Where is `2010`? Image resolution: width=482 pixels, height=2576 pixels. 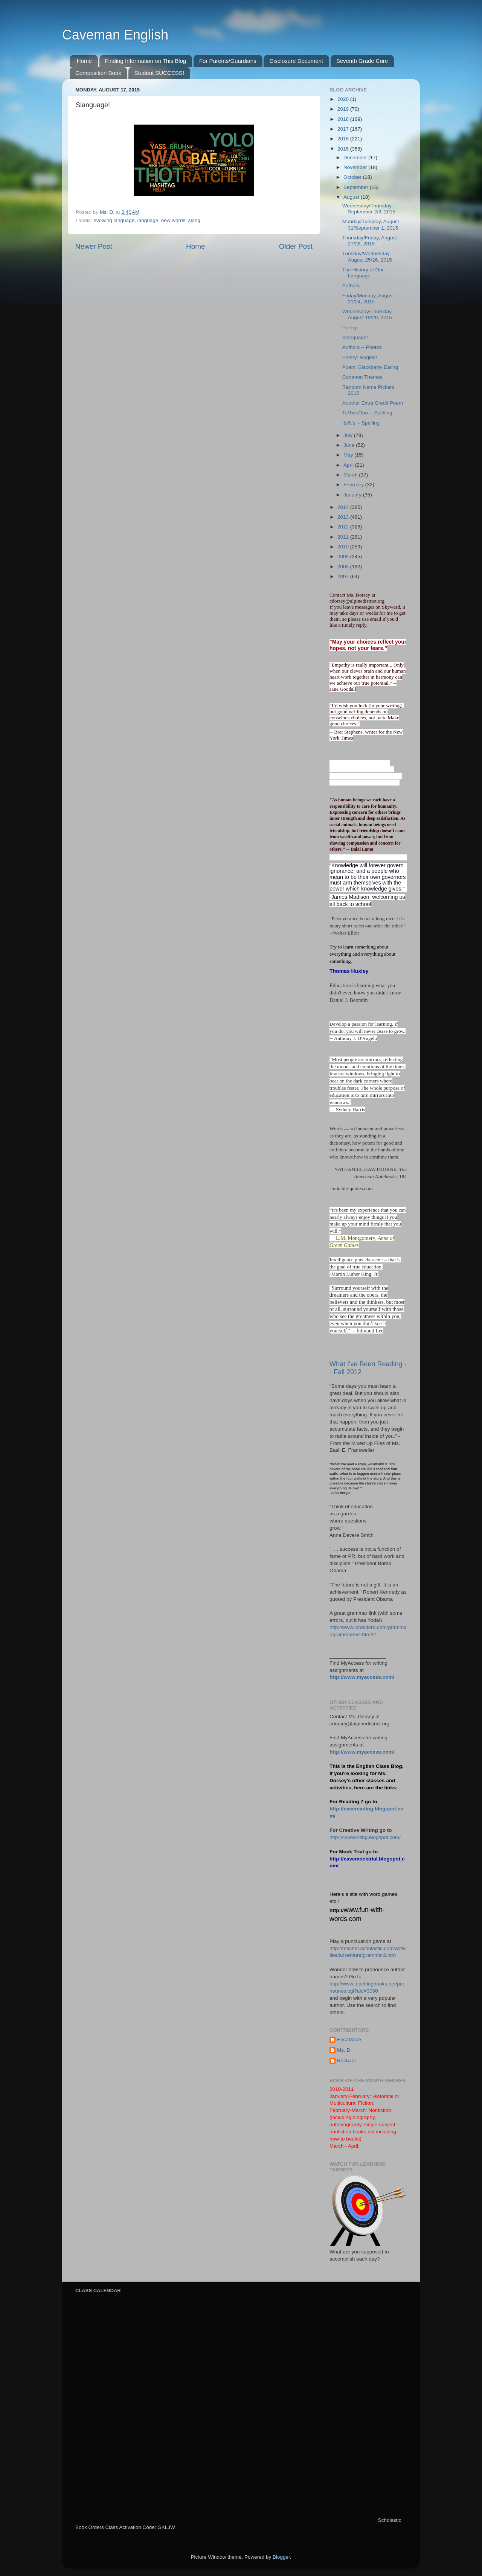 2010 is located at coordinates (343, 547).